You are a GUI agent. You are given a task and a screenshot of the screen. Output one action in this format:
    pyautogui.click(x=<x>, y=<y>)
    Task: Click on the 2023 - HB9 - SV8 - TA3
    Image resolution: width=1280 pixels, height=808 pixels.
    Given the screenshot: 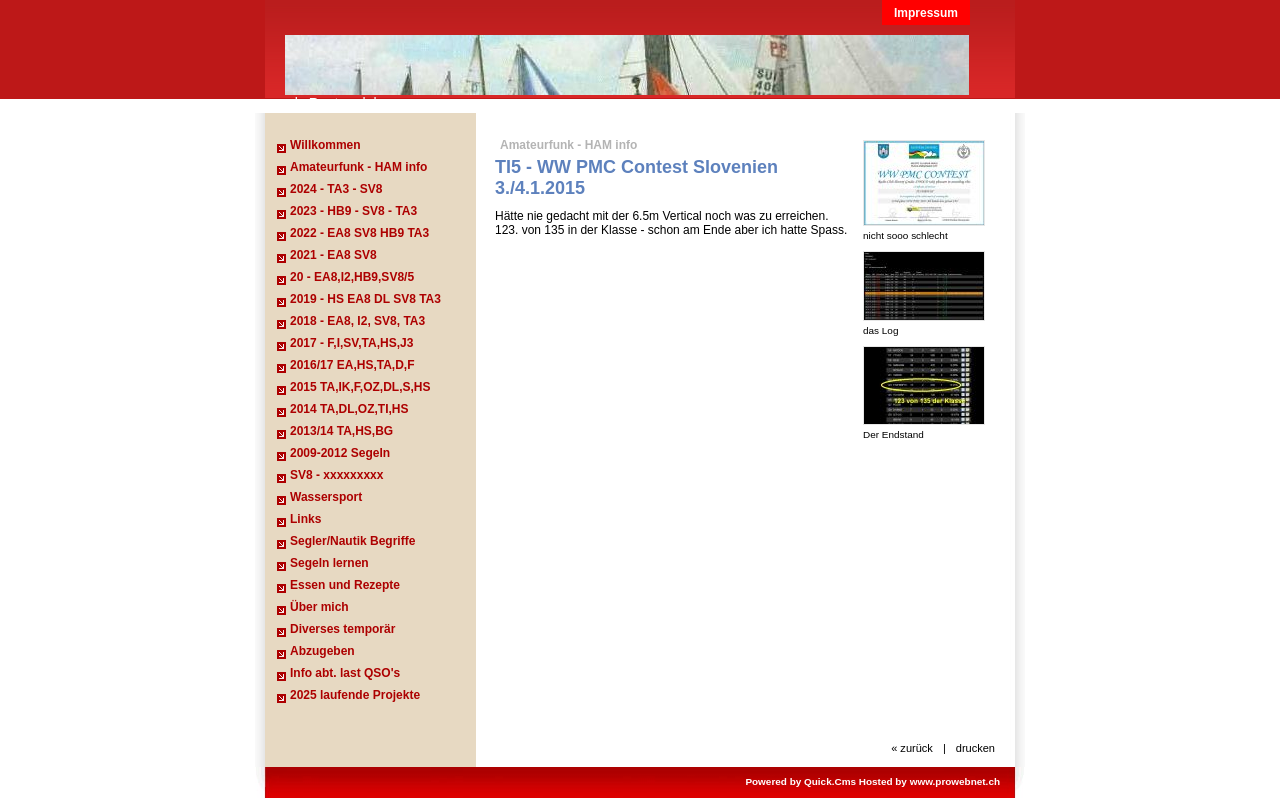 What is the action you would take?
    pyautogui.click(x=353, y=211)
    